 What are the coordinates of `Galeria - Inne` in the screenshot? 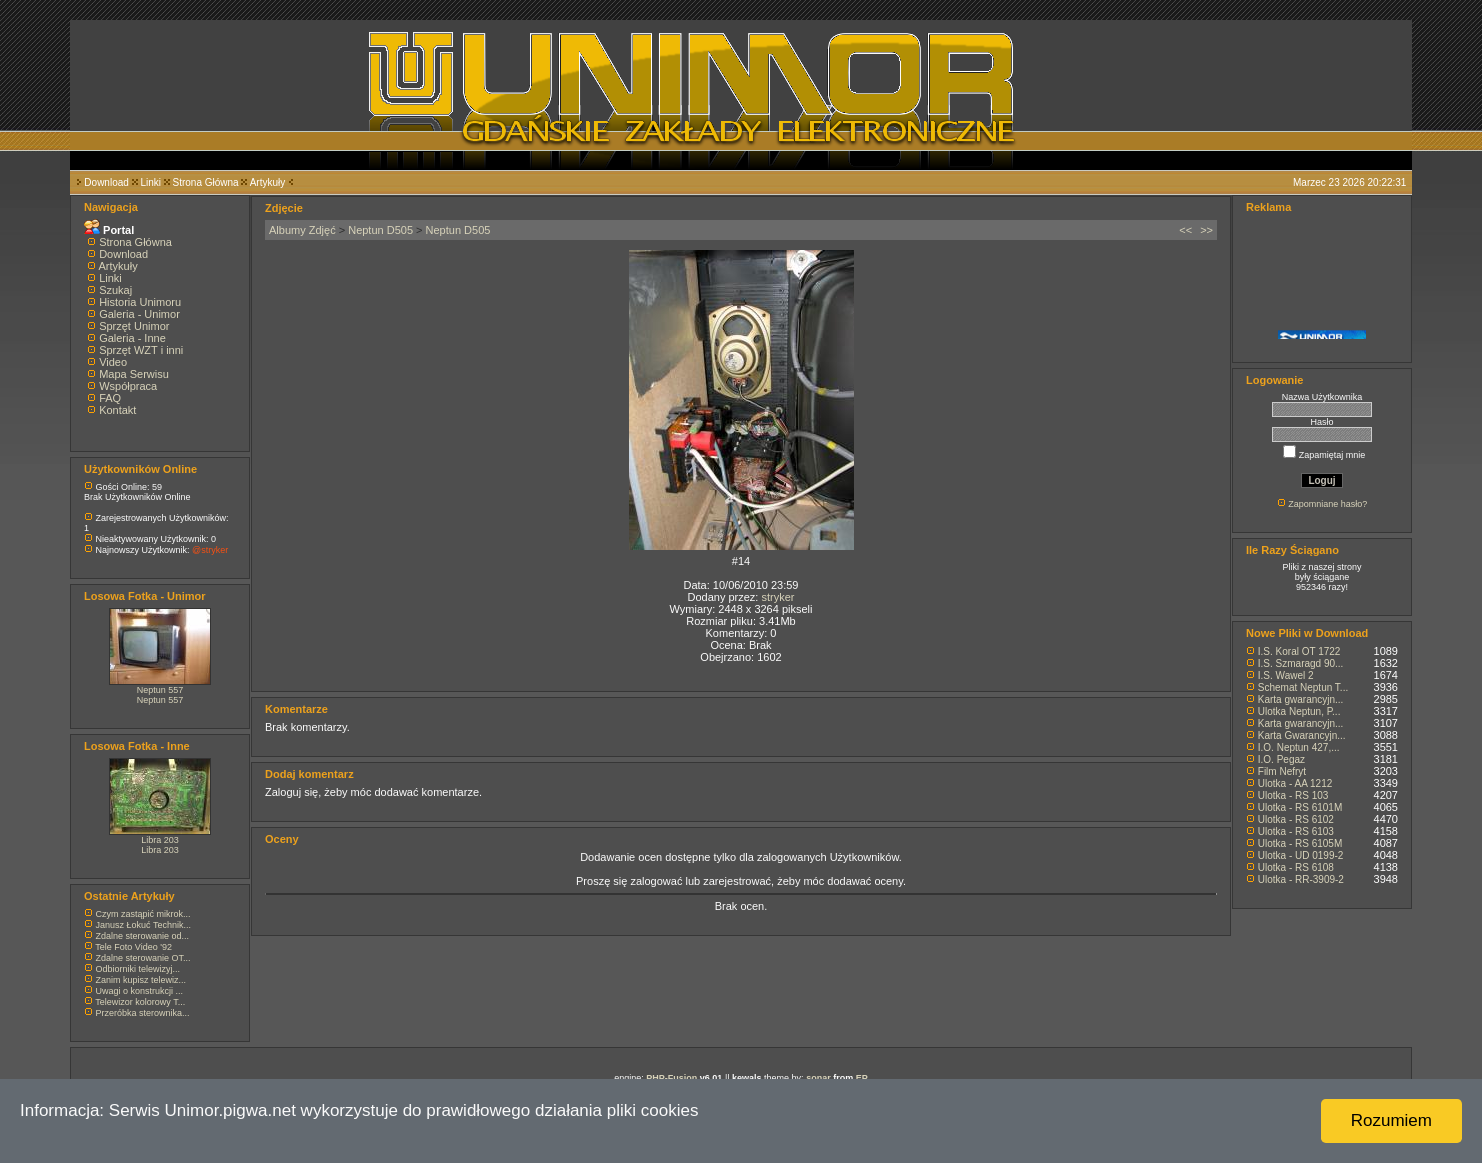 It's located at (132, 338).